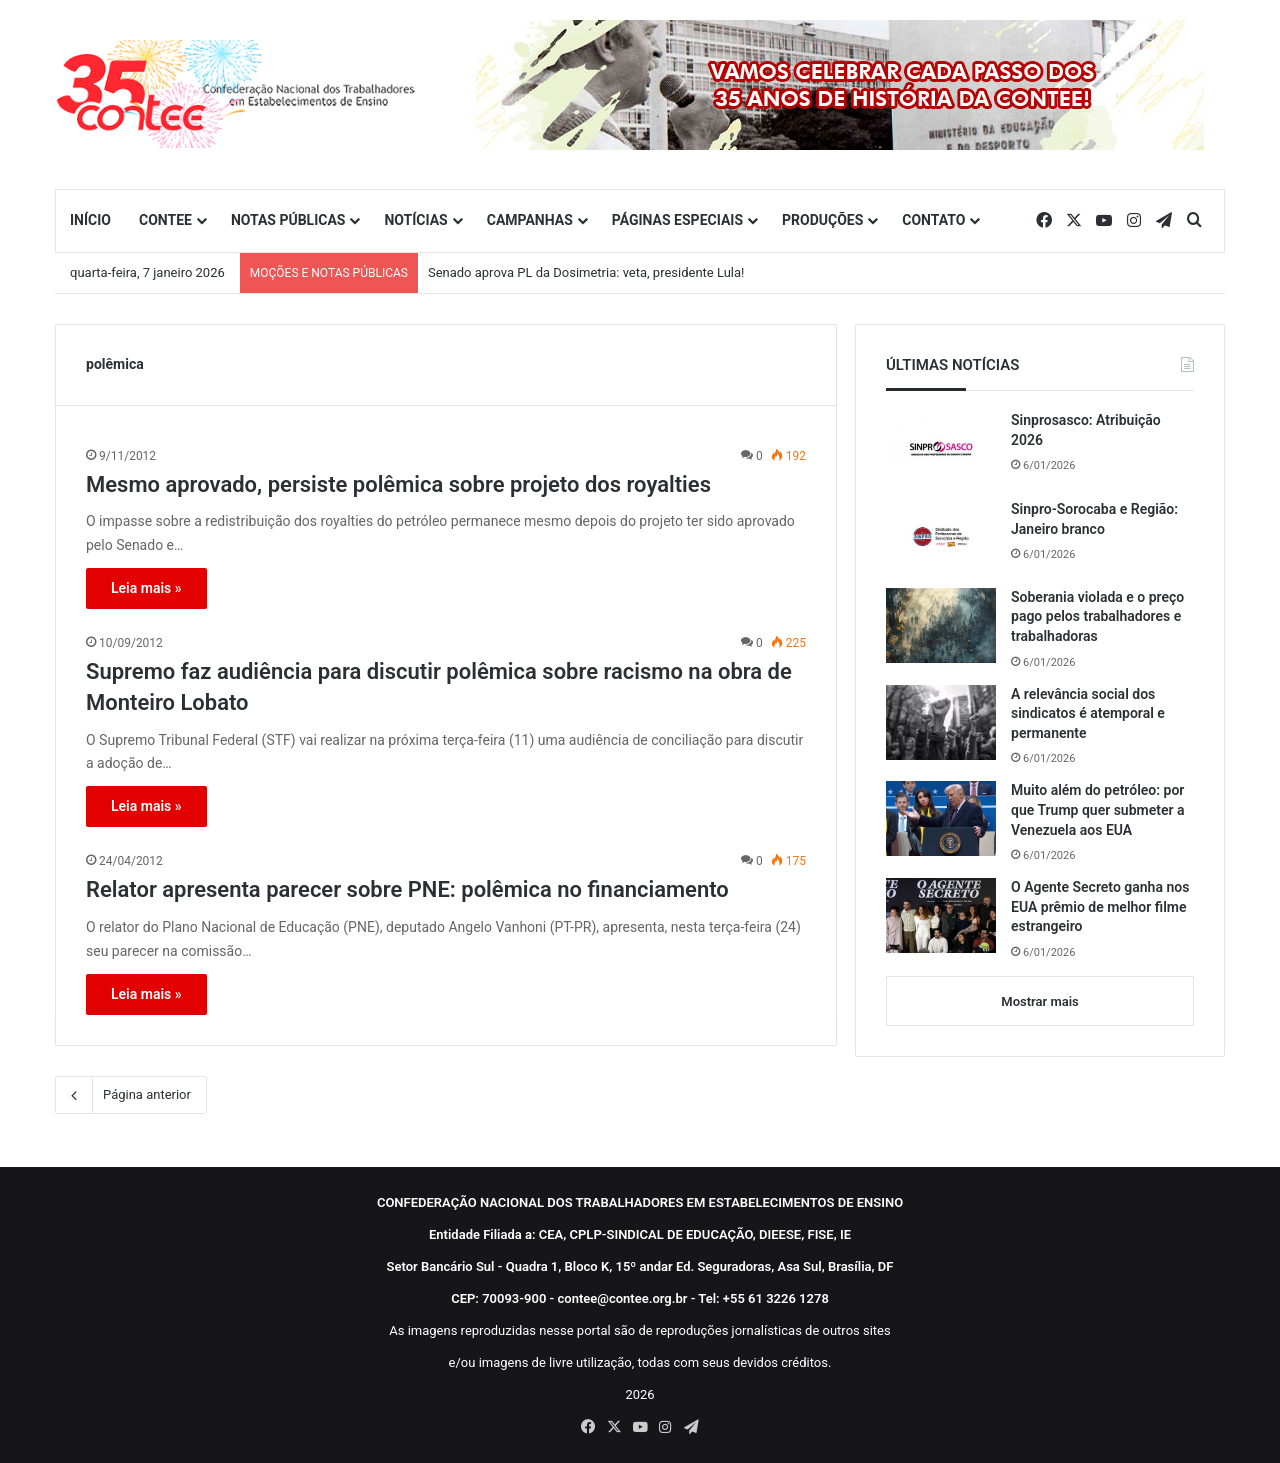 Image resolution: width=1280 pixels, height=1463 pixels. I want to click on CONTATO, so click(933, 220).